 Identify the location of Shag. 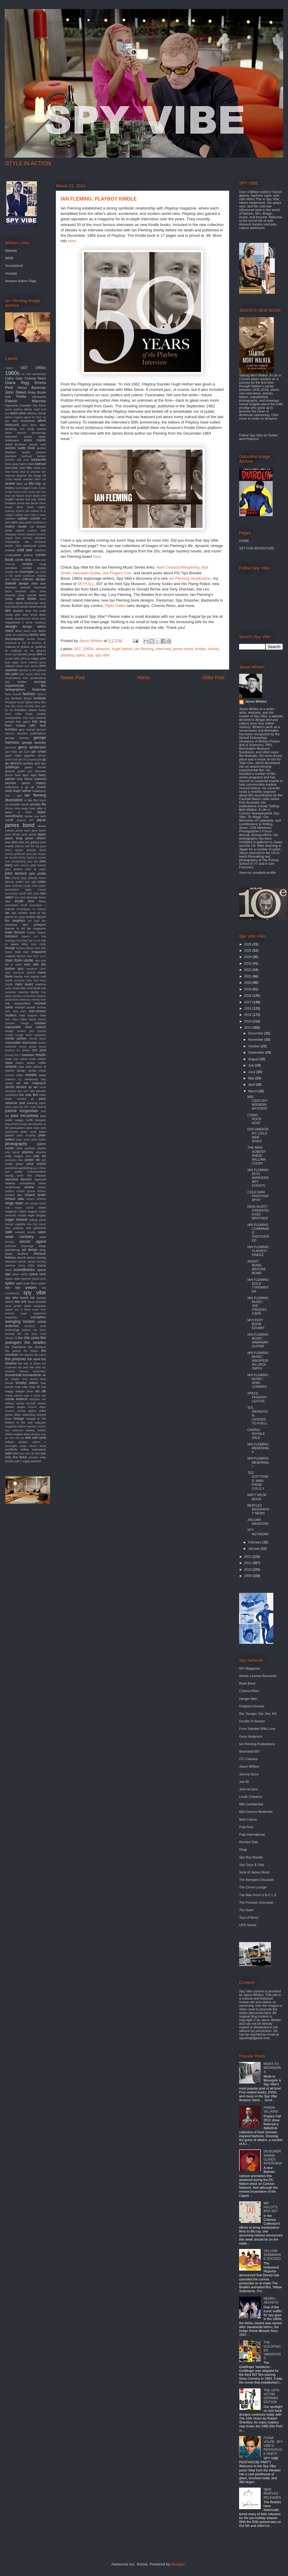
(243, 1849).